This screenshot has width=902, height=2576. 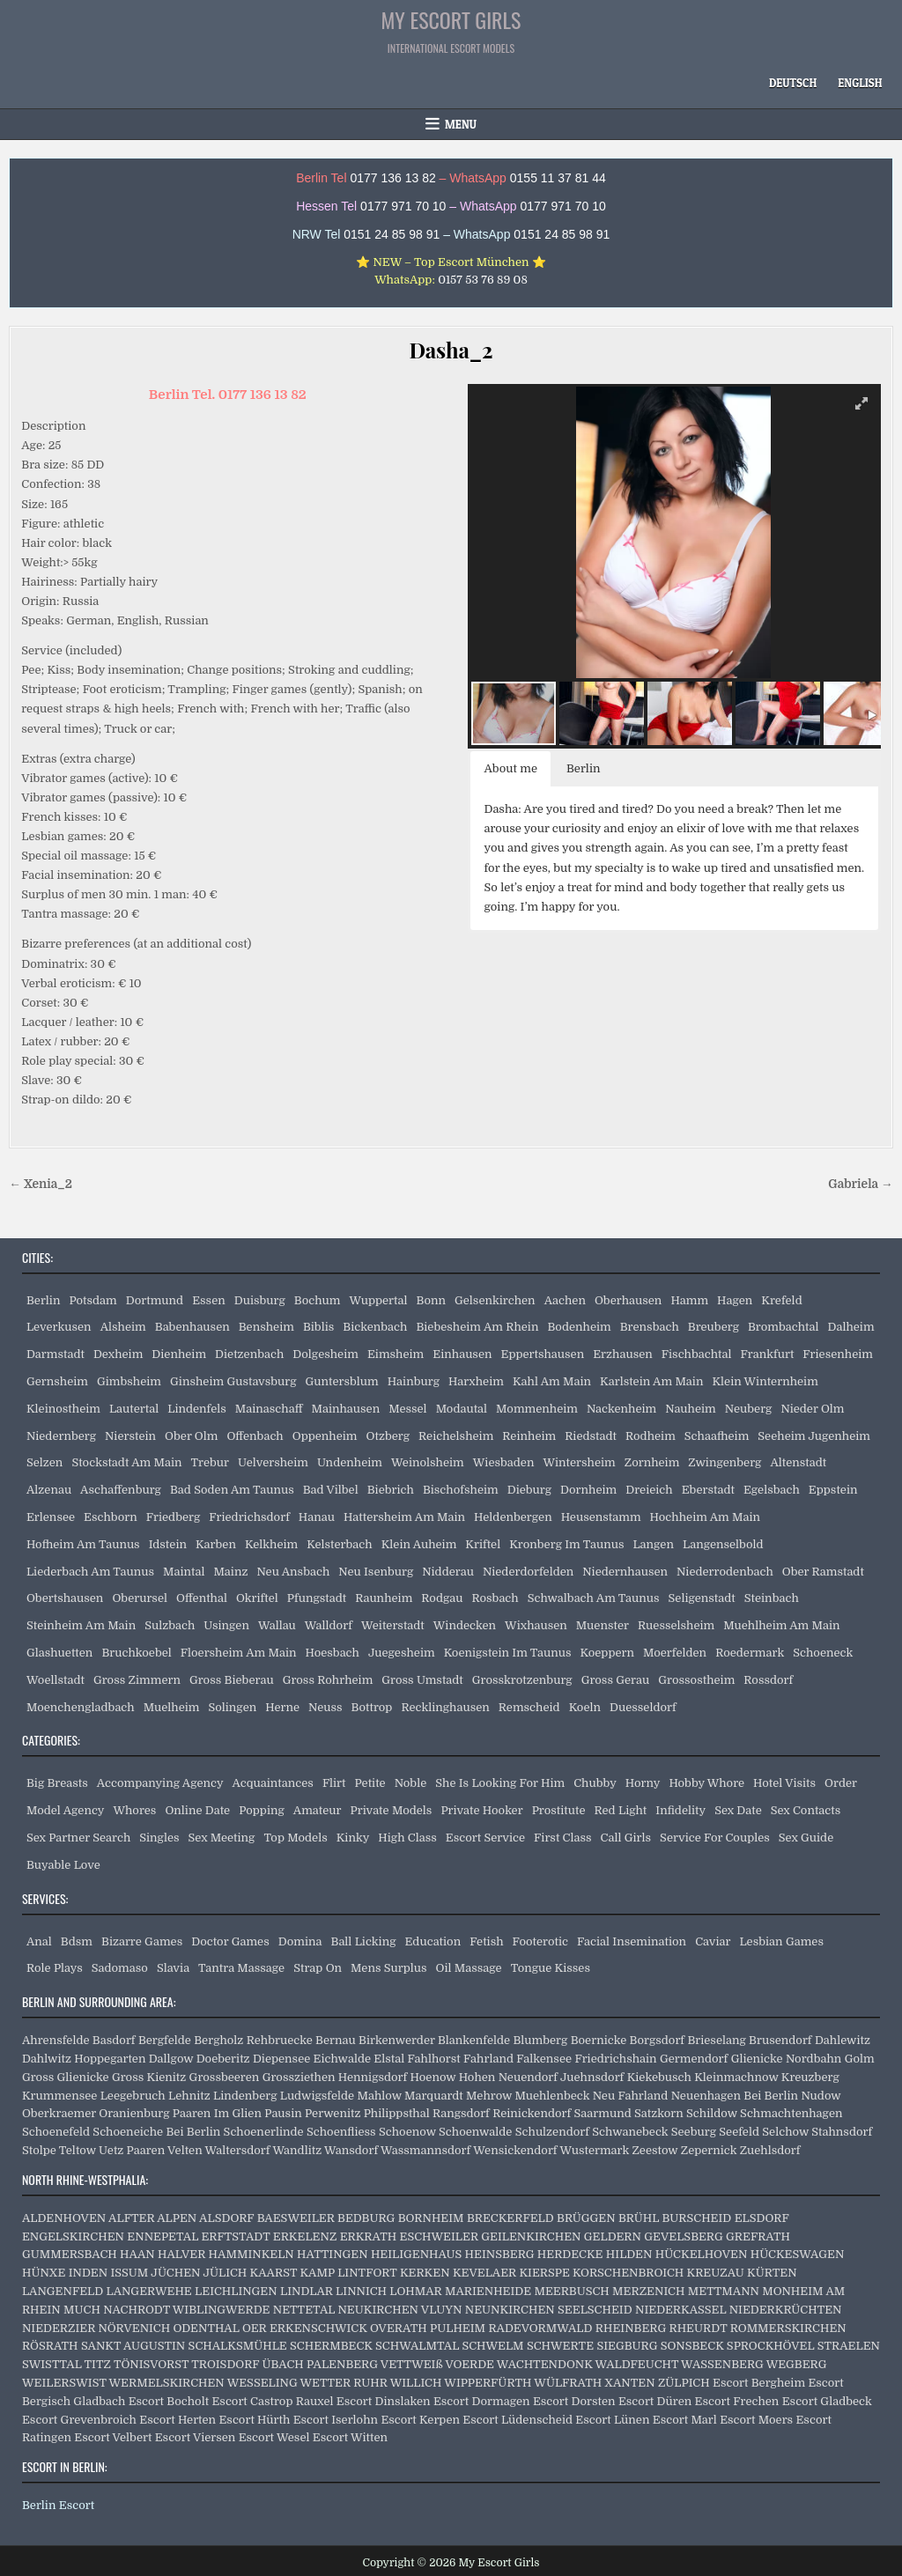 I want to click on Eppstein, so click(x=833, y=1489).